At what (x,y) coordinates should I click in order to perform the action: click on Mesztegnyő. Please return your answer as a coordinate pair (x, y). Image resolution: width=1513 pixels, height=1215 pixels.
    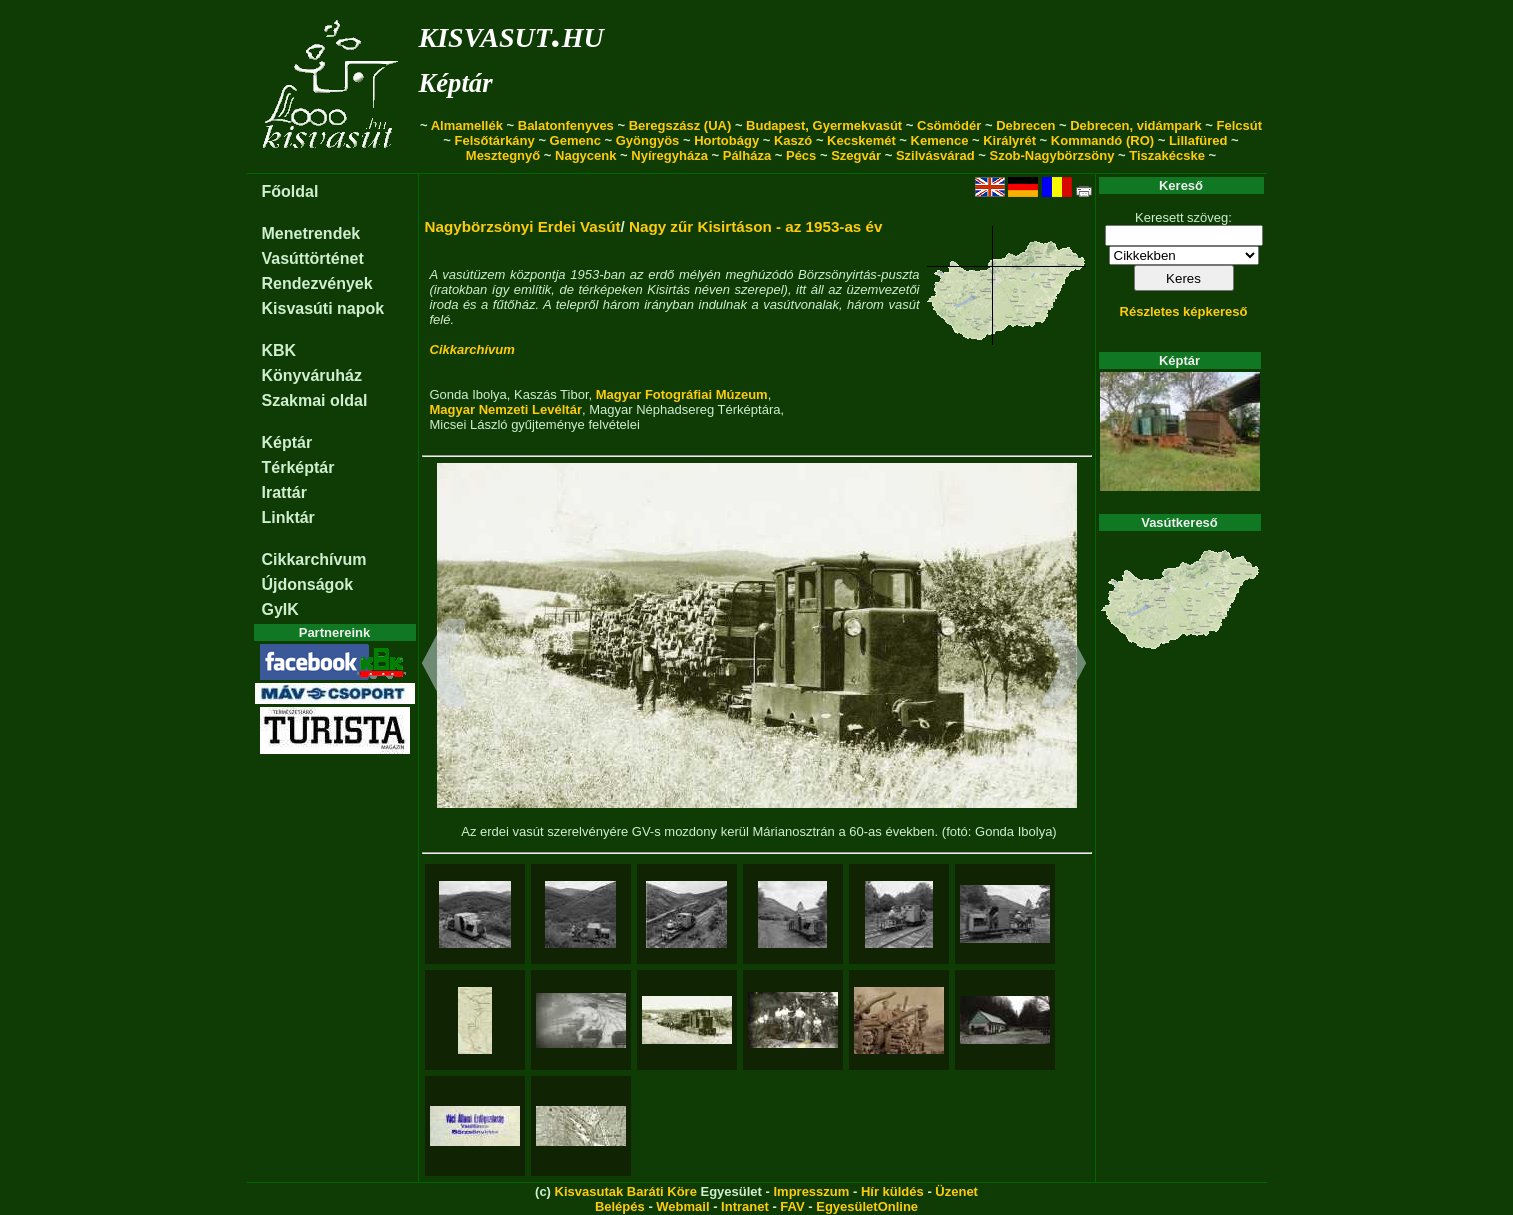
    Looking at the image, I should click on (503, 155).